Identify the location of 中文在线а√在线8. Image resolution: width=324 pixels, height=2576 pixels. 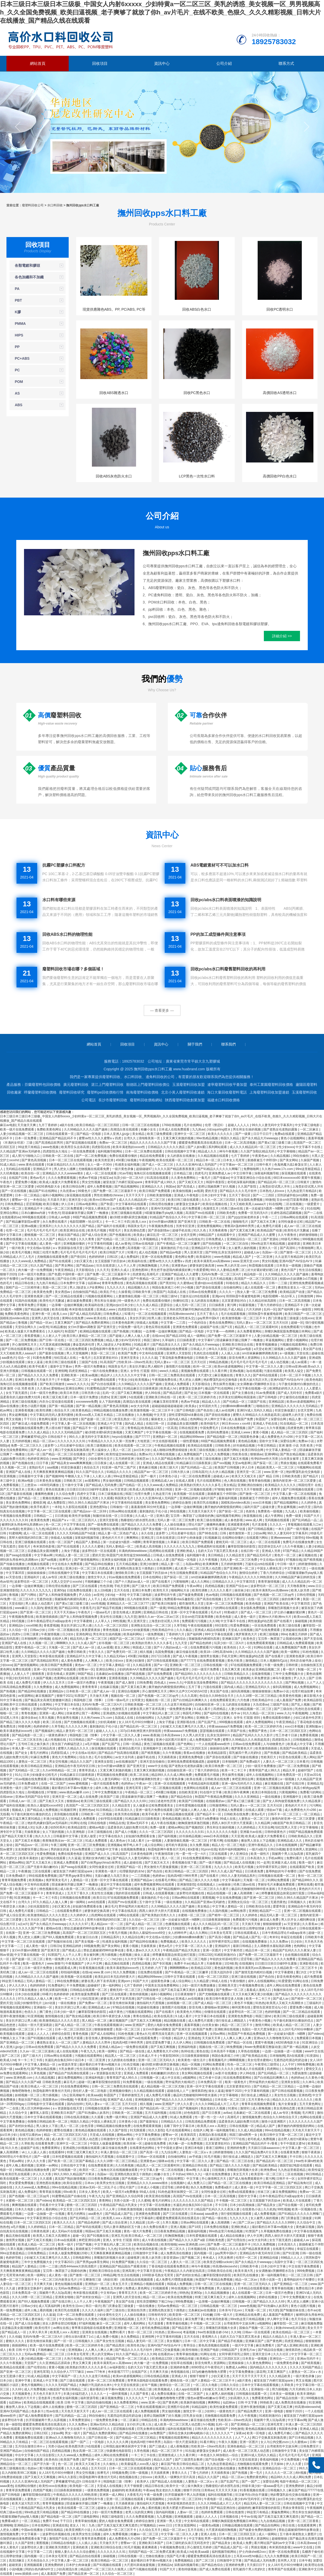
(39, 1248).